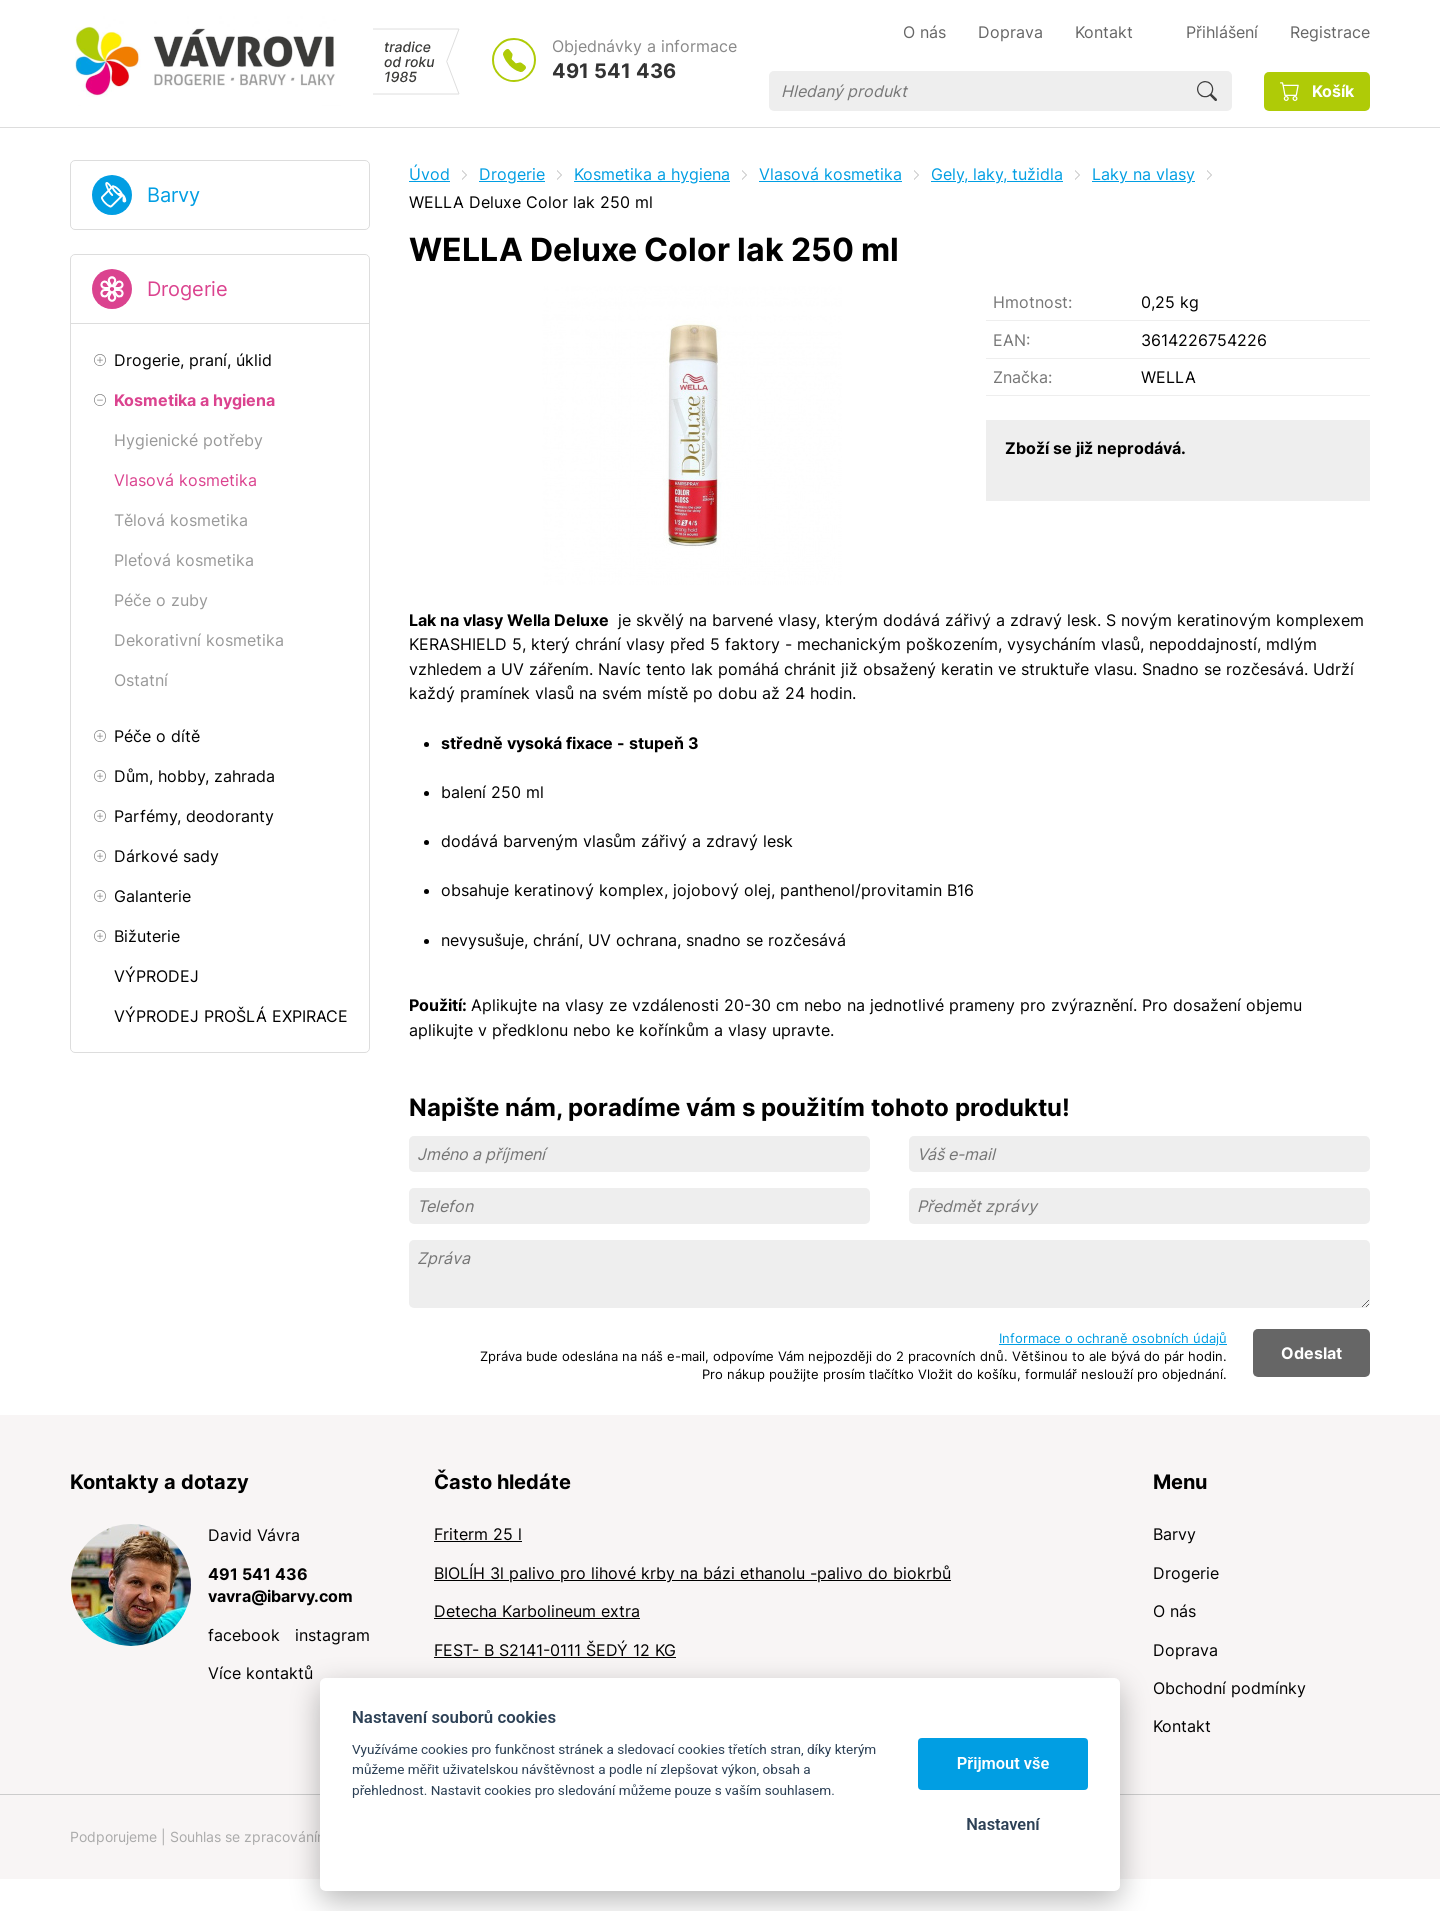 The image size is (1440, 1911). What do you see at coordinates (244, 1635) in the screenshot?
I see `facebook` at bounding box center [244, 1635].